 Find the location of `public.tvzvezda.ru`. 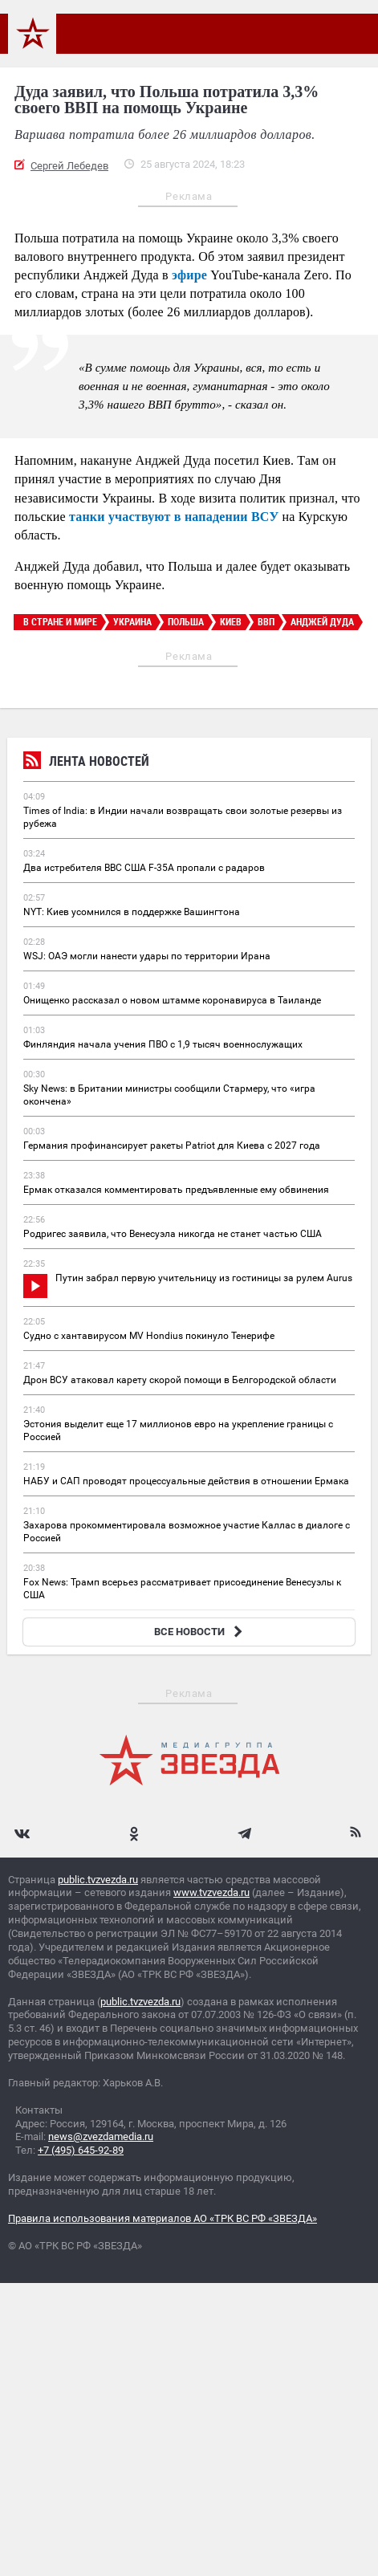

public.tvzvezda.ru is located at coordinates (98, 1880).